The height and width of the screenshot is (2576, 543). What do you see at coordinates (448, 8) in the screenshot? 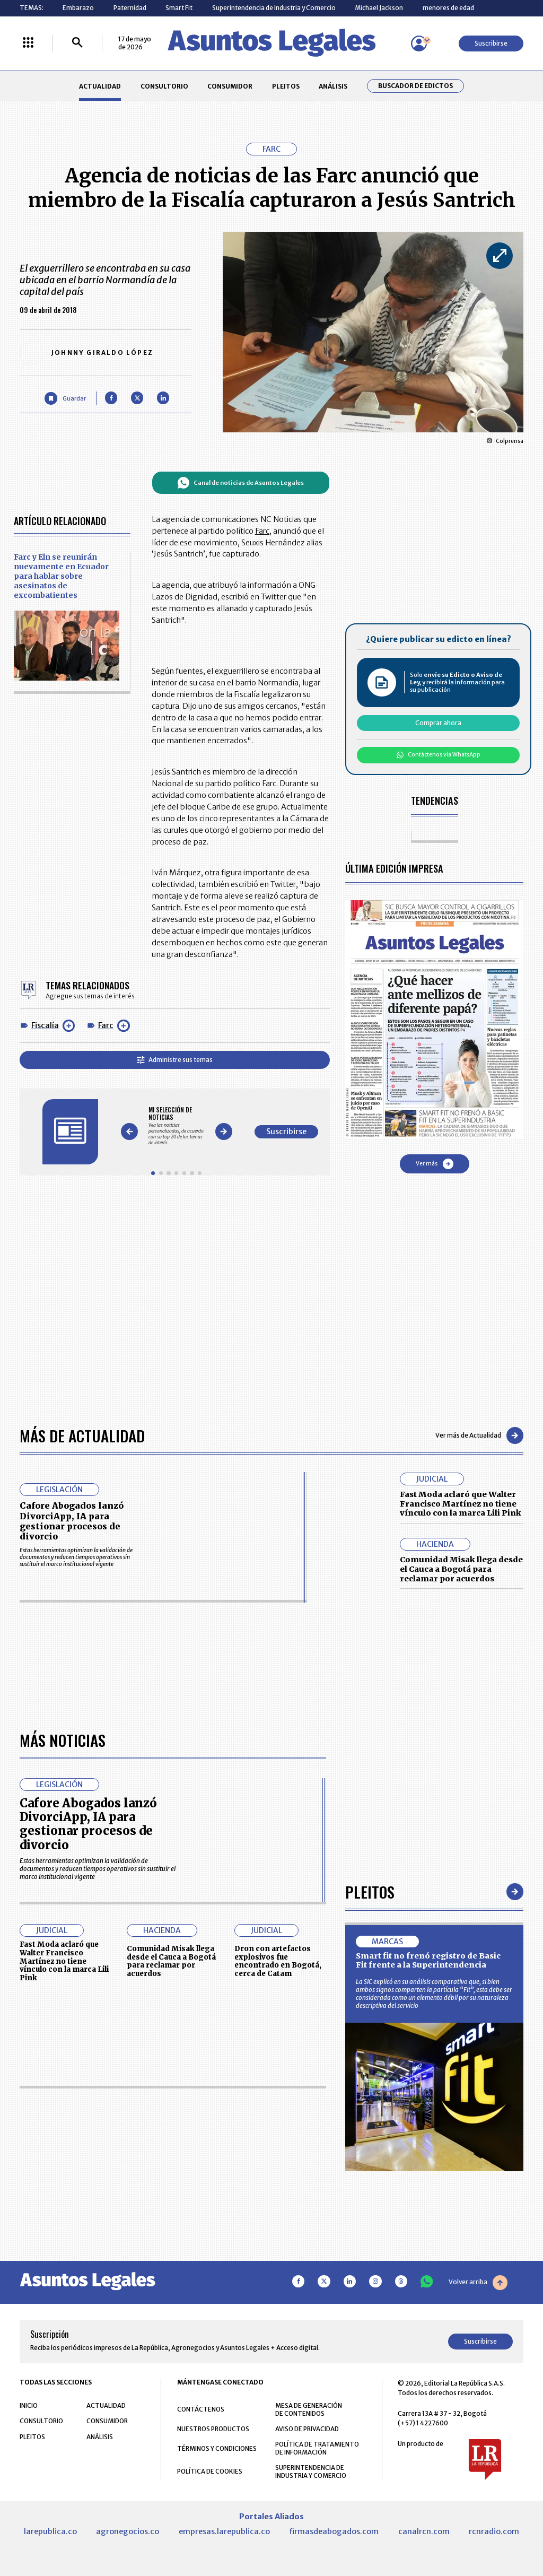
I see `menores de edad` at bounding box center [448, 8].